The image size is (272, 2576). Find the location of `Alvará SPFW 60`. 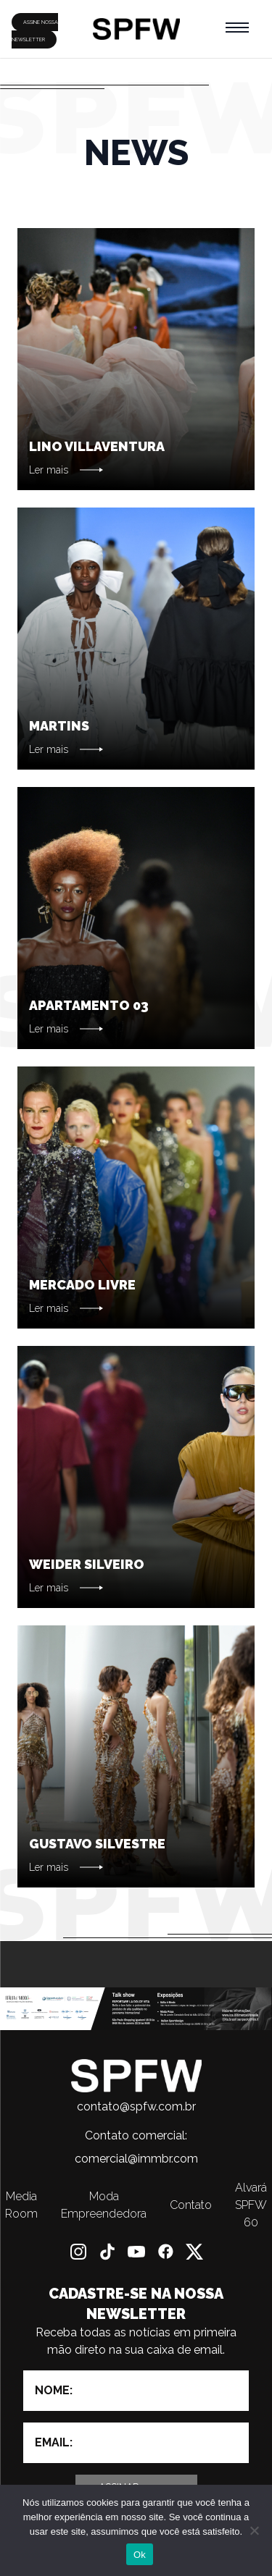

Alvará SPFW 60 is located at coordinates (251, 2205).